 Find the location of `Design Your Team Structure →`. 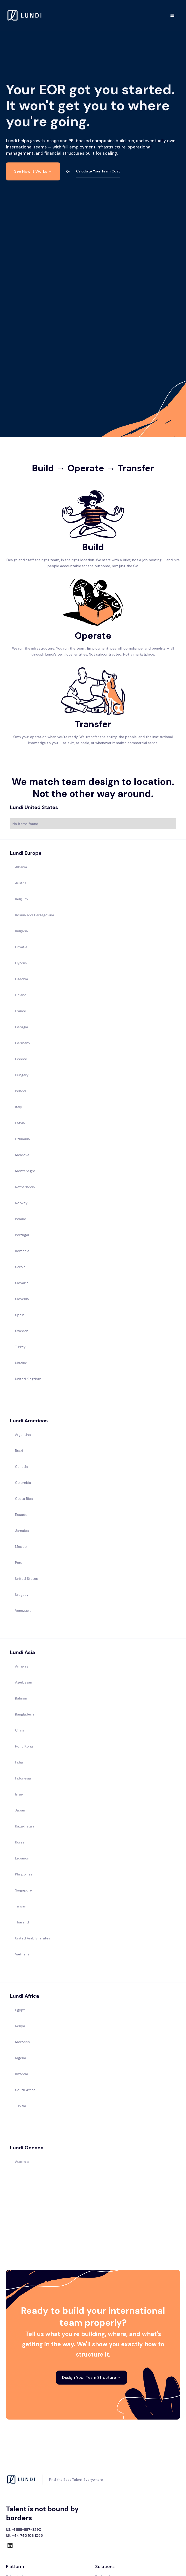

Design Your Team Structure → is located at coordinates (91, 2377).